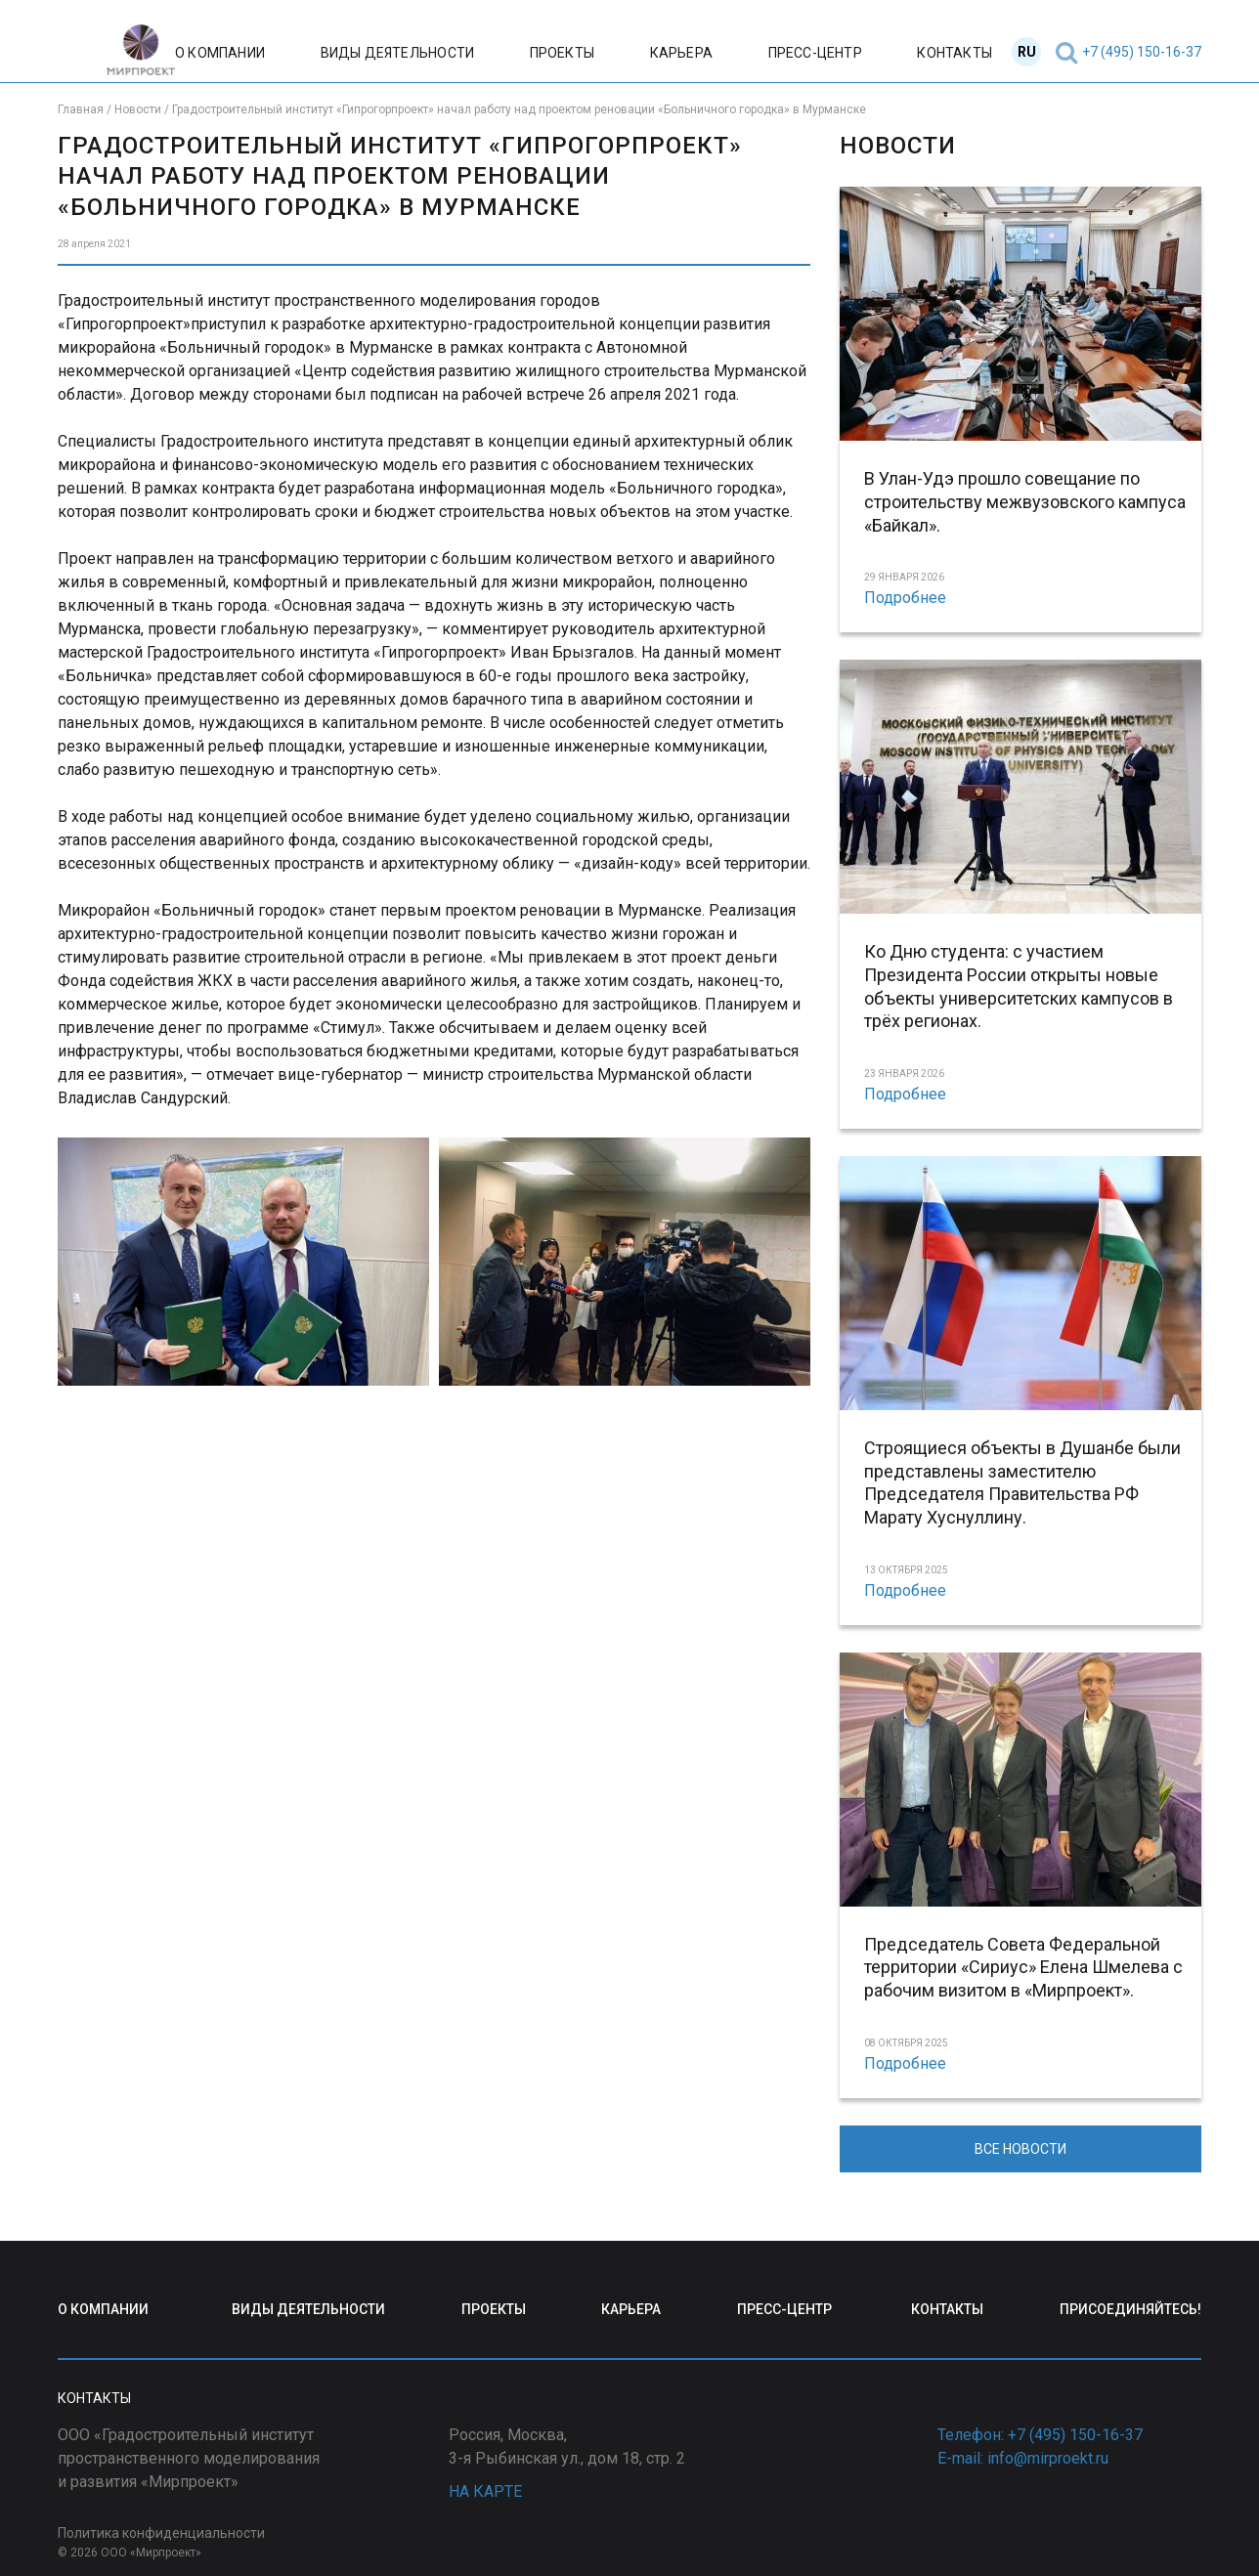 The height and width of the screenshot is (2576, 1259). I want to click on НА КАРТЕ, so click(485, 2491).